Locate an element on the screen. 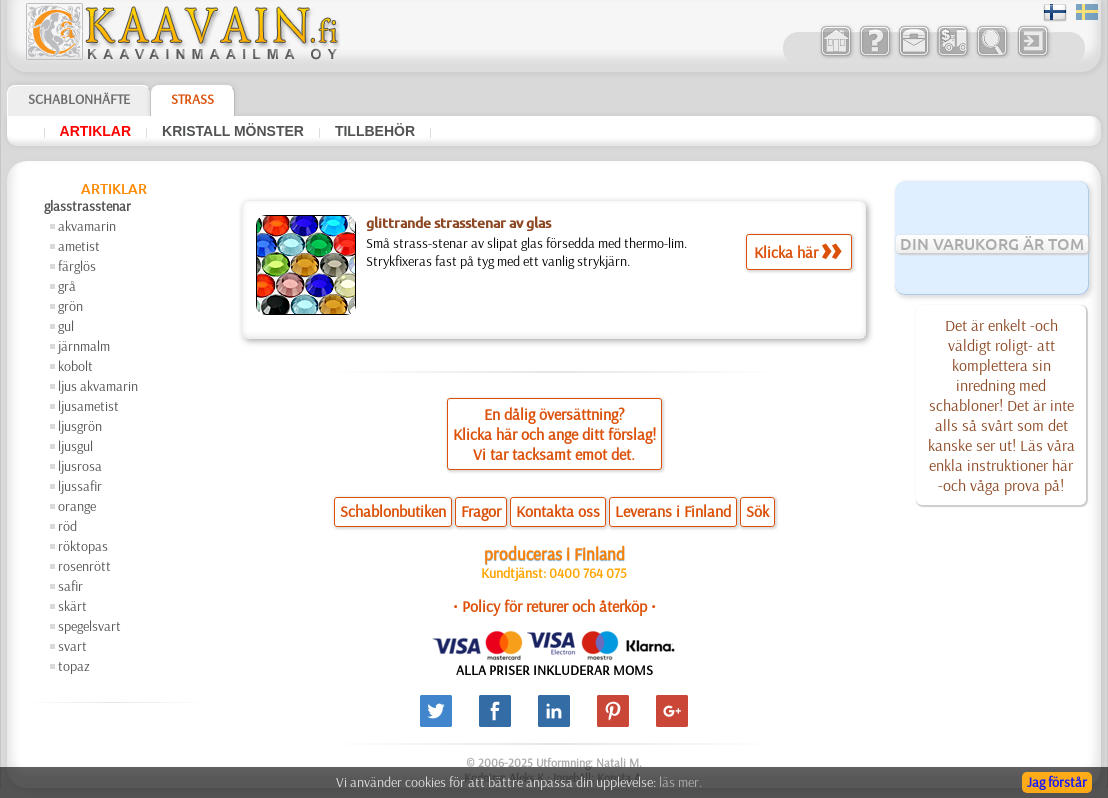 The height and width of the screenshot is (798, 1108). rosenrött is located at coordinates (84, 566).